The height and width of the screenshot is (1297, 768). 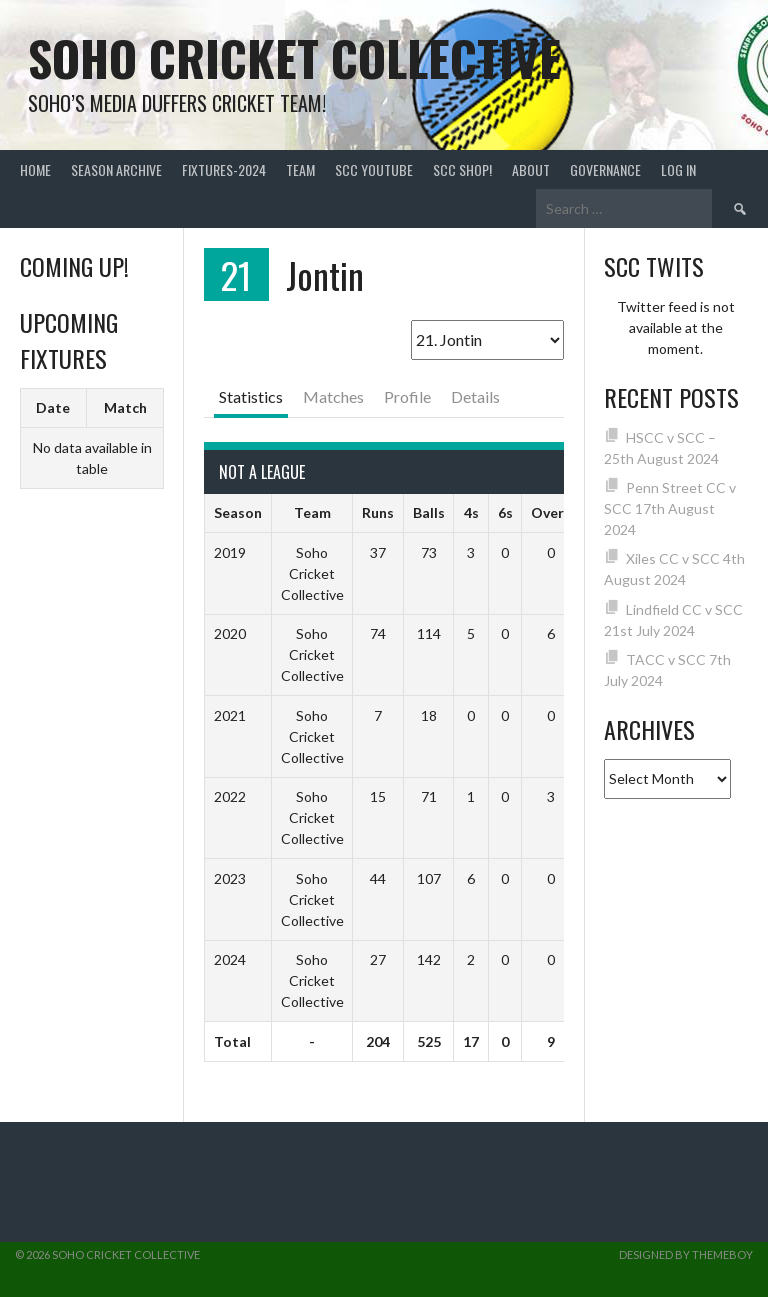 I want to click on Soho Cricket Collective, so click(x=294, y=57).